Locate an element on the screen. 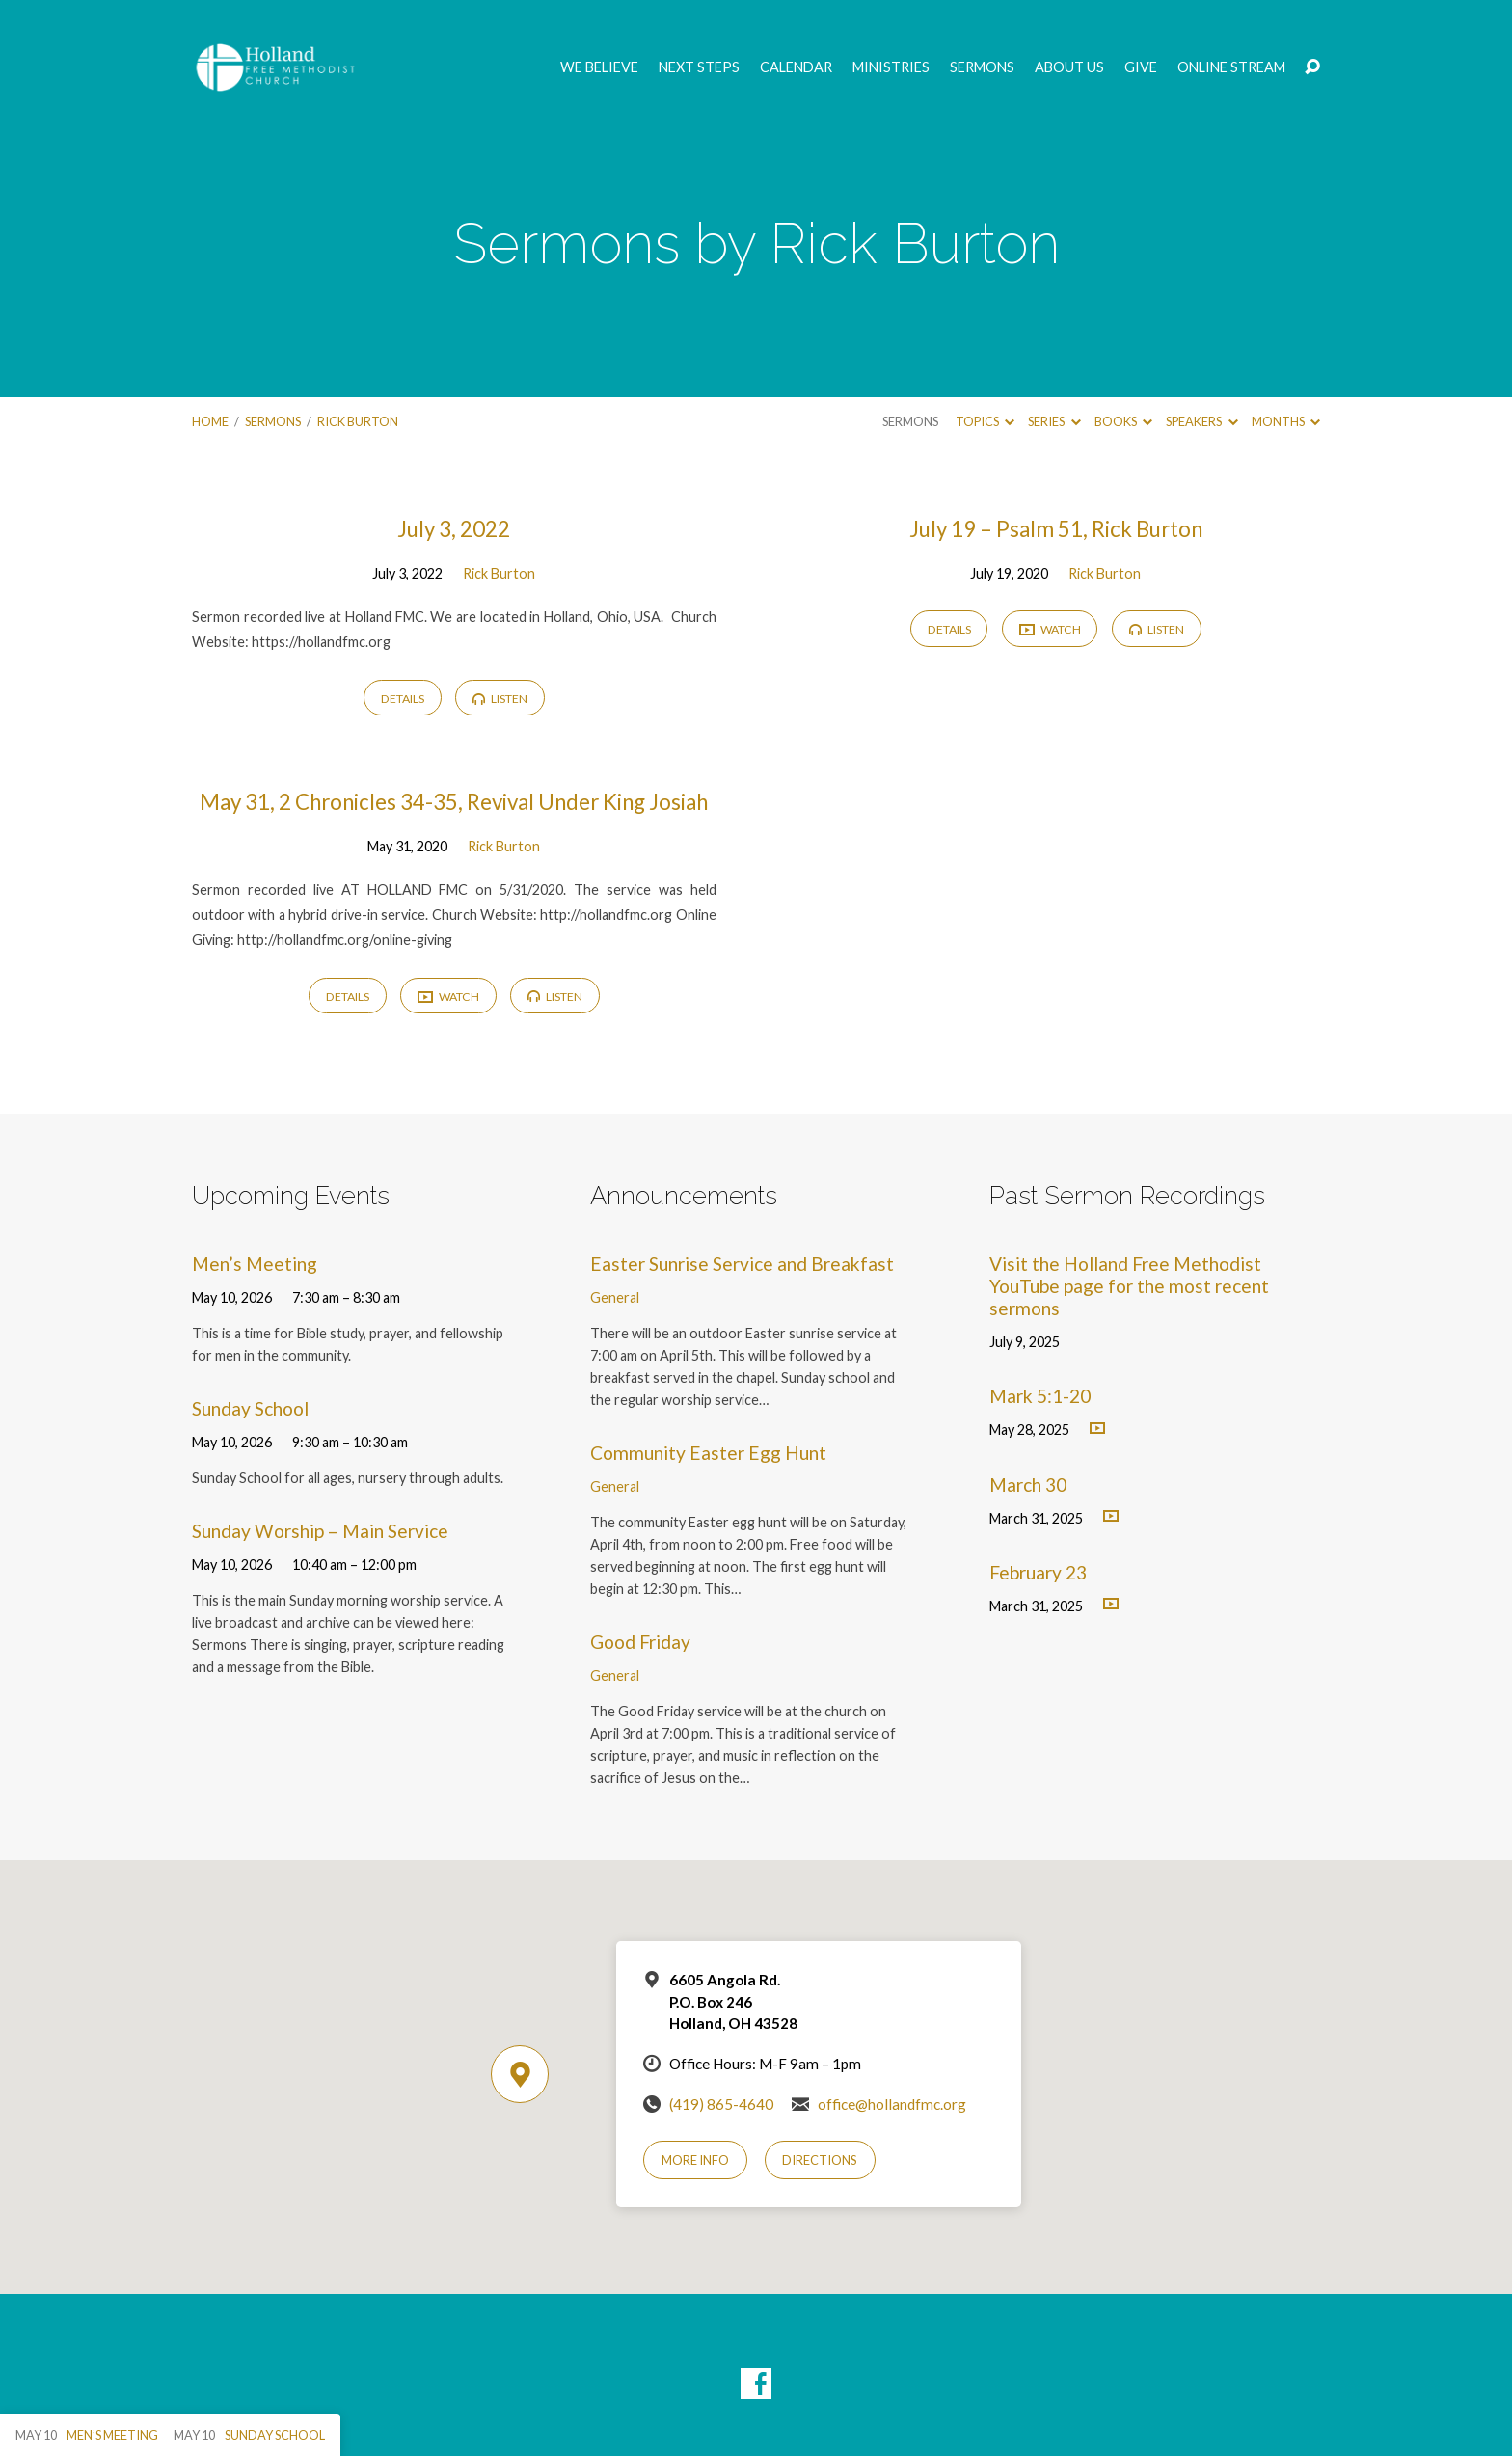  Books is located at coordinates (1123, 421).